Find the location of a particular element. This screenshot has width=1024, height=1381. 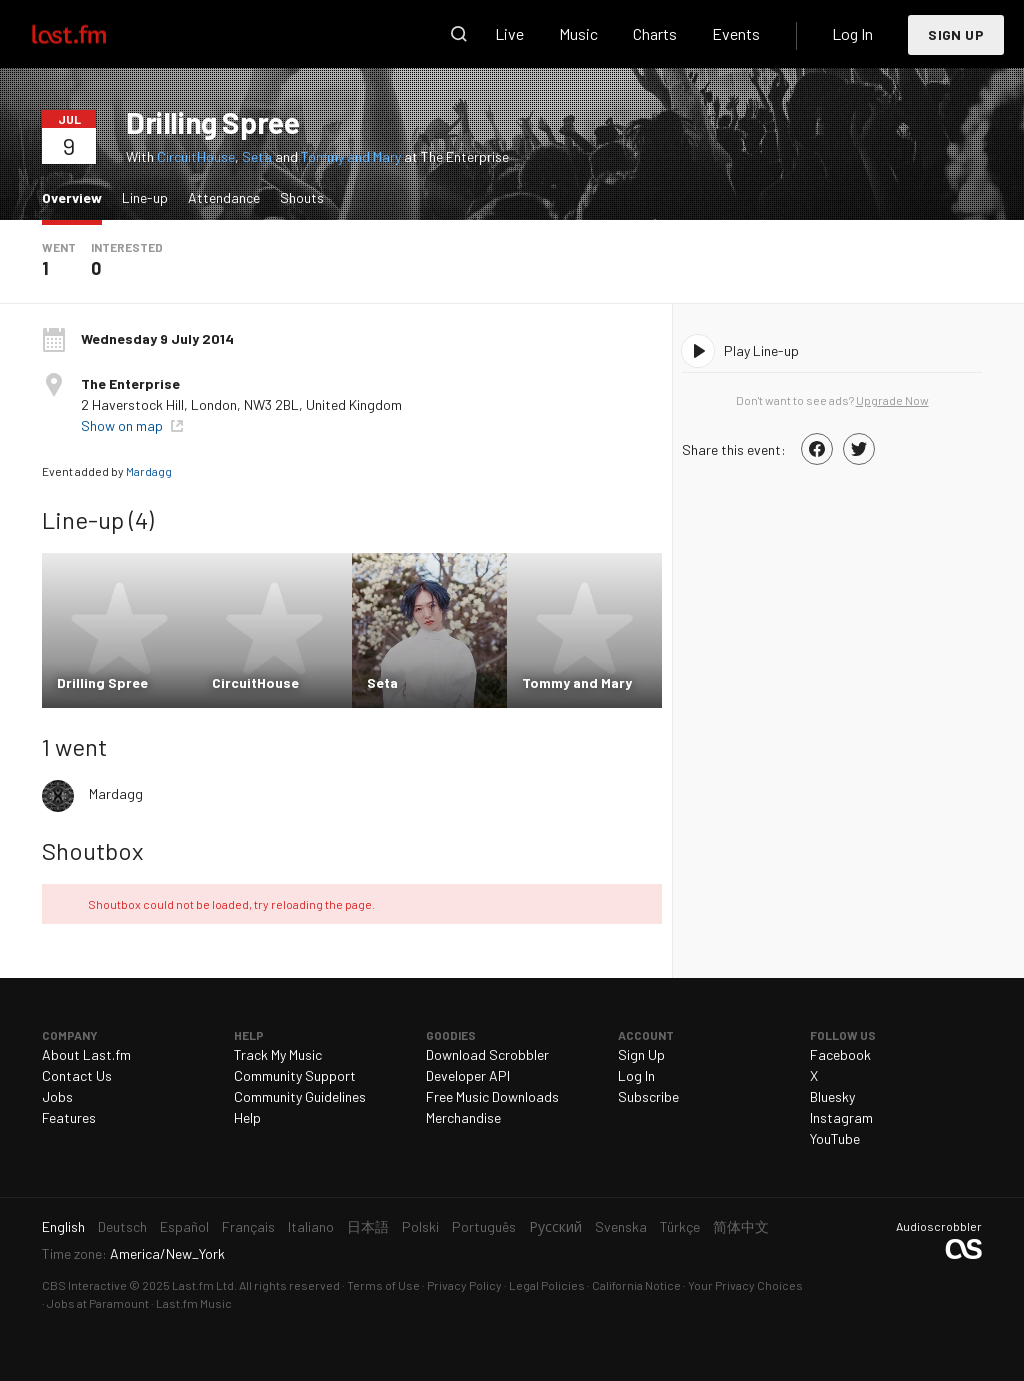

Log In is located at coordinates (852, 33).